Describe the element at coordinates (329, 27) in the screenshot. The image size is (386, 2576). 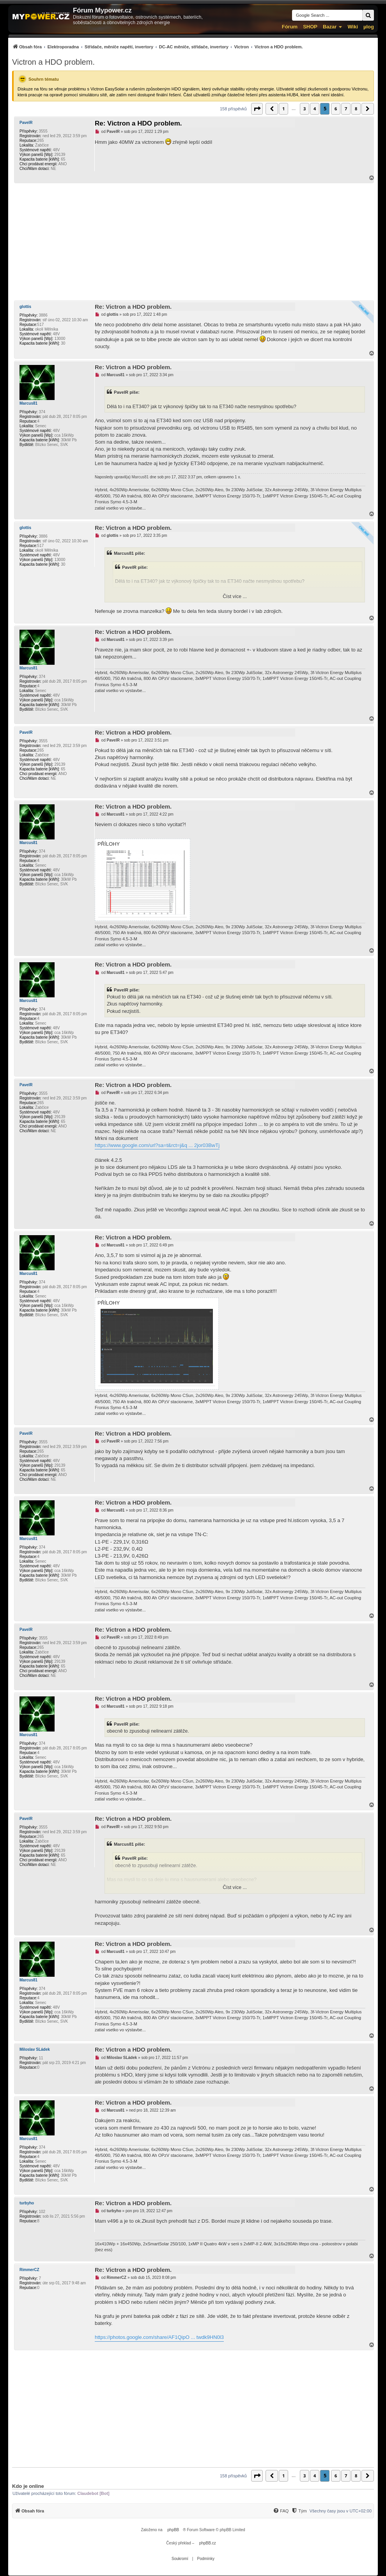
I see `Bazar` at that location.